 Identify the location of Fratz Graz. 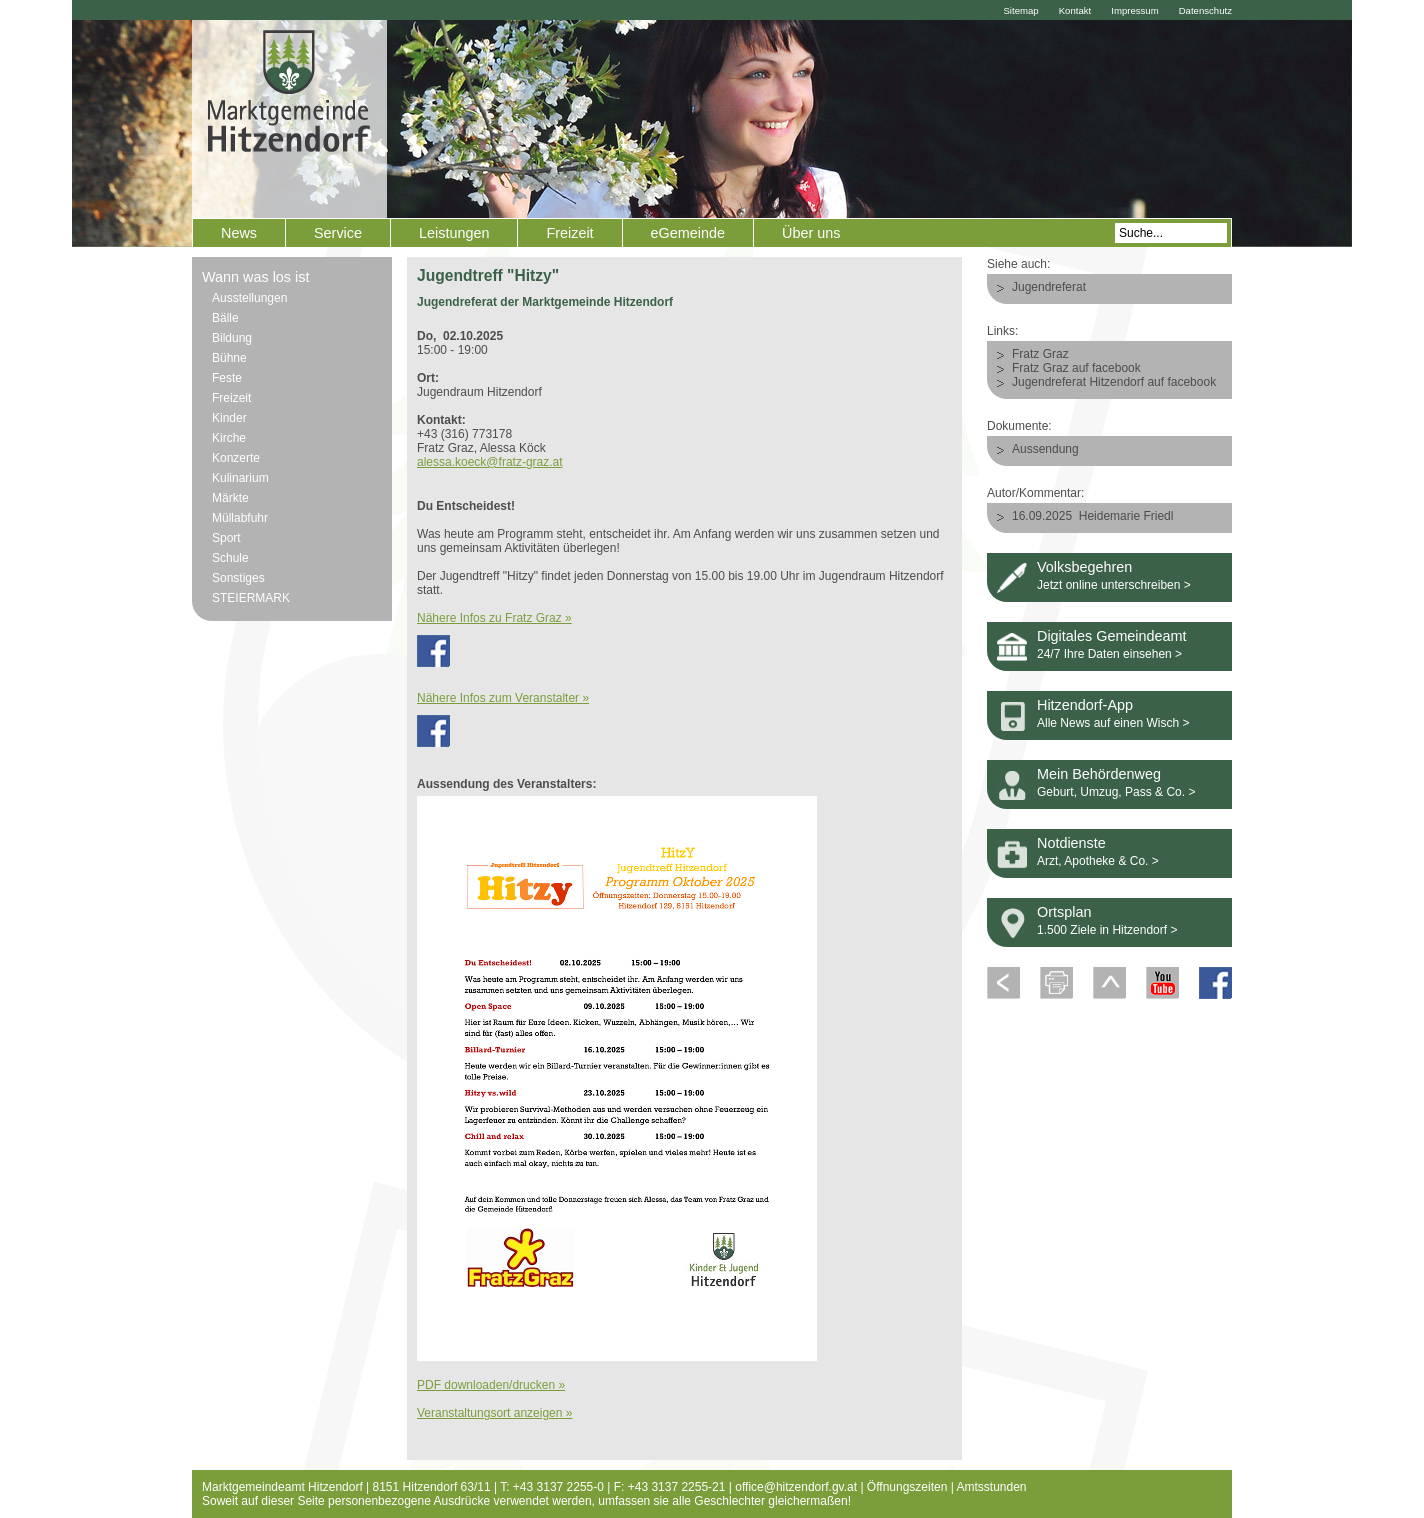
(1040, 354).